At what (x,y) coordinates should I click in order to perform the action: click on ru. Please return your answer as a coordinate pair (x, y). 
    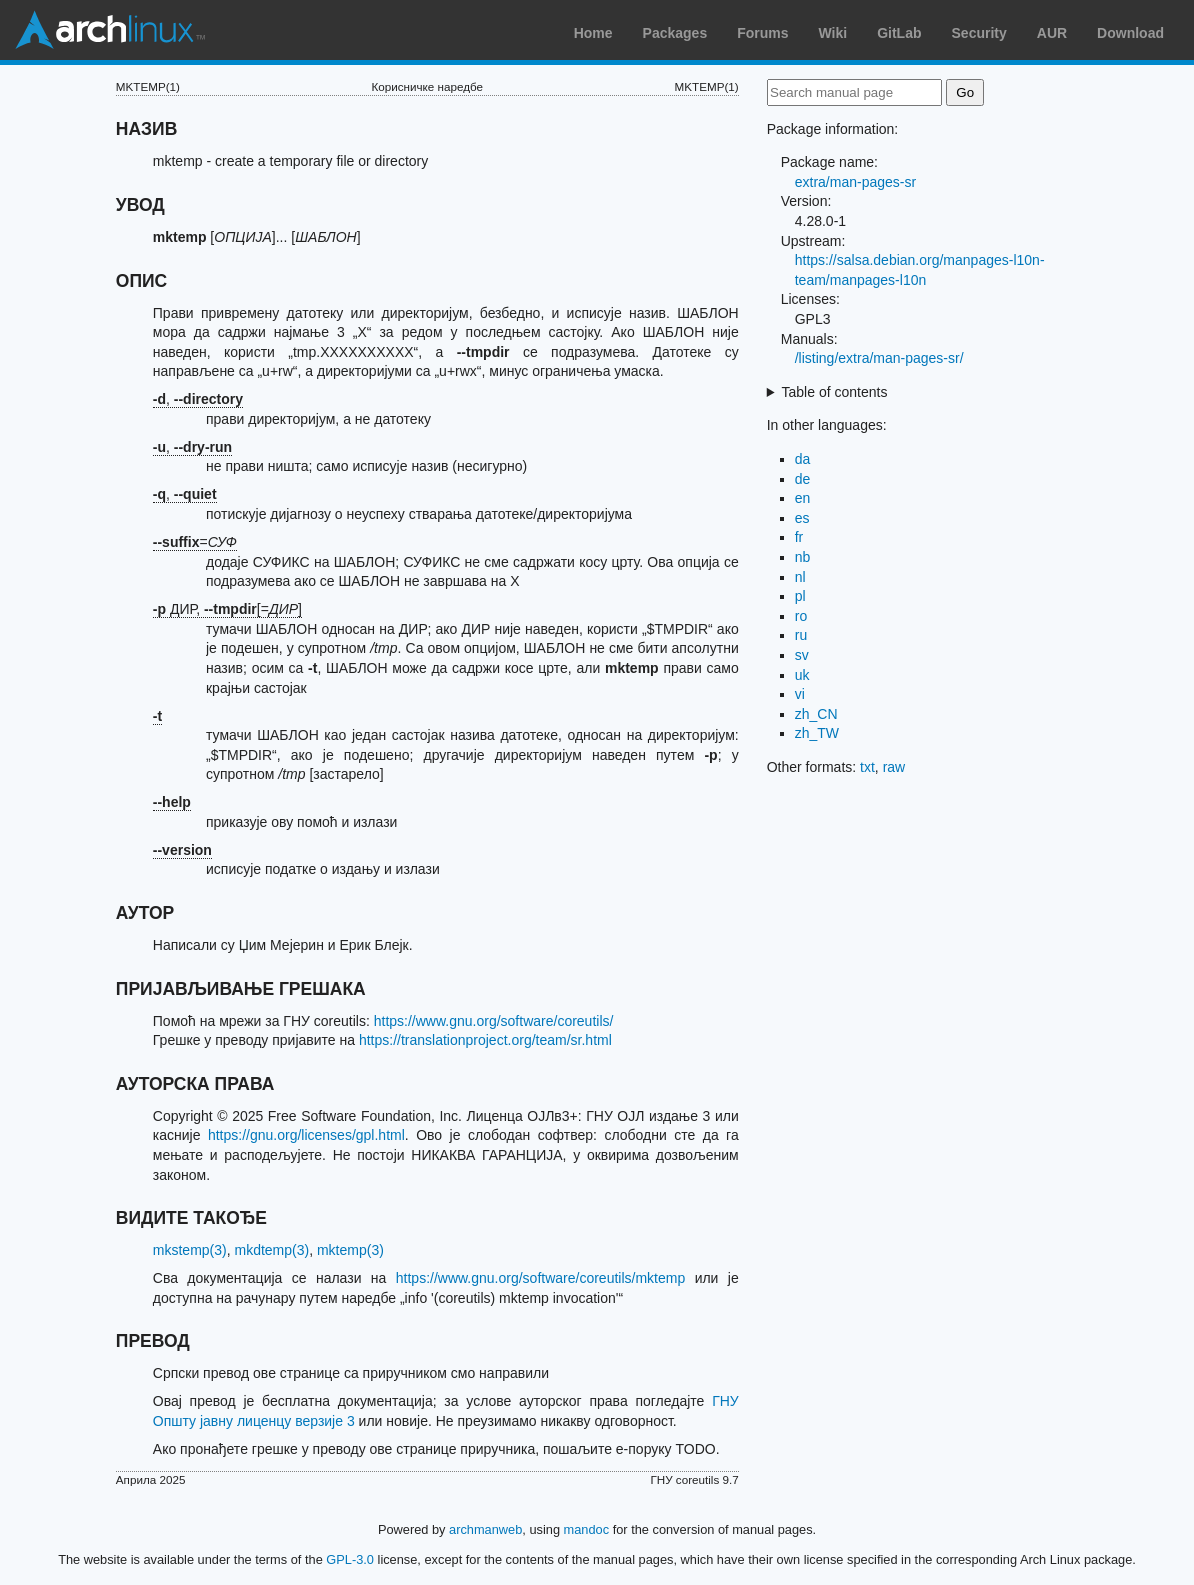
    Looking at the image, I should click on (801, 635).